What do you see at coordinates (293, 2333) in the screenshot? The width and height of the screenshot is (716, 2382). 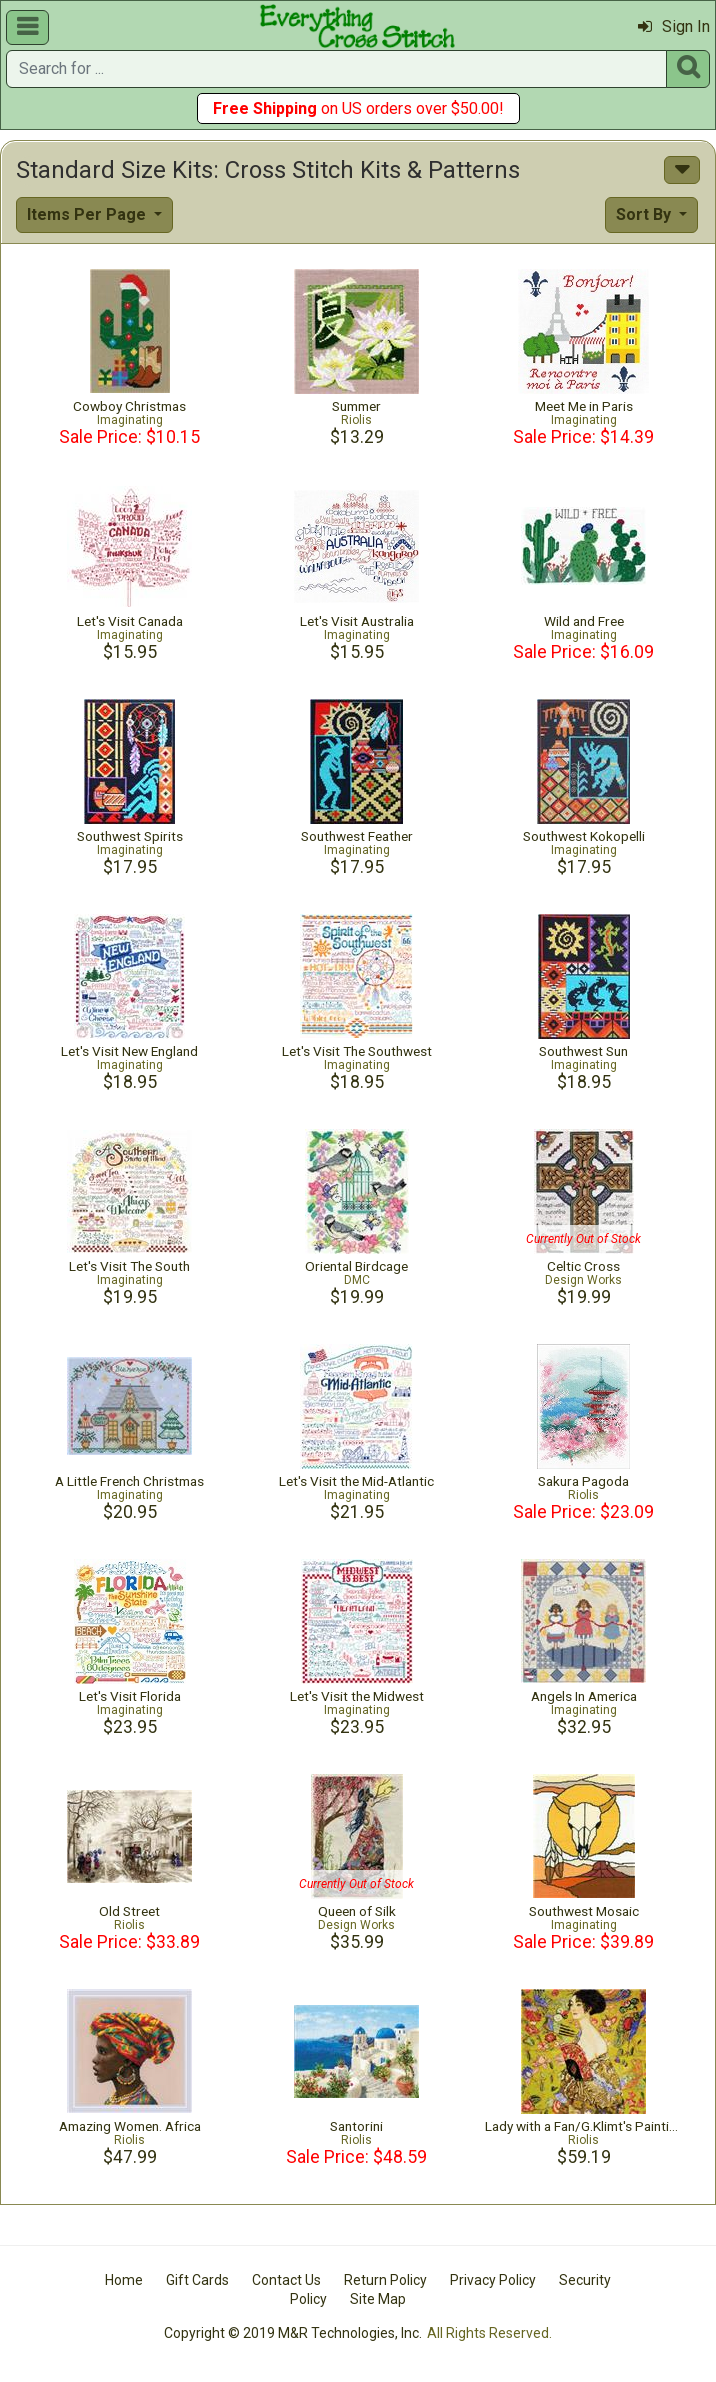 I see `Copyright © 2019 M&R Technologies, Inc.` at bounding box center [293, 2333].